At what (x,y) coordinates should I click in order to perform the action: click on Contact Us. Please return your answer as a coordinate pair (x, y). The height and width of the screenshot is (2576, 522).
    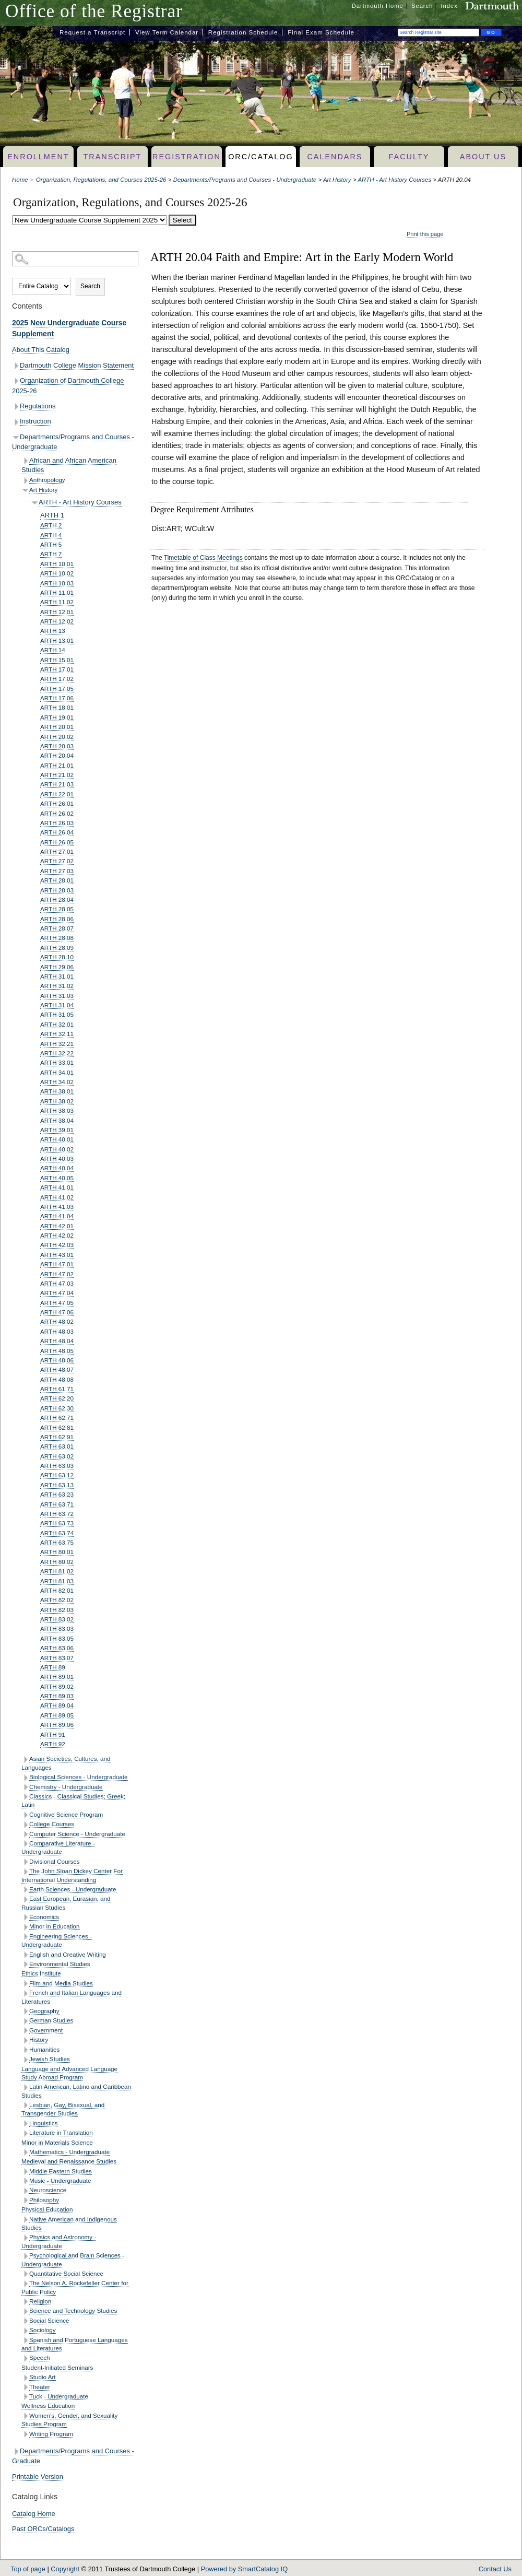
    Looking at the image, I should click on (495, 2569).